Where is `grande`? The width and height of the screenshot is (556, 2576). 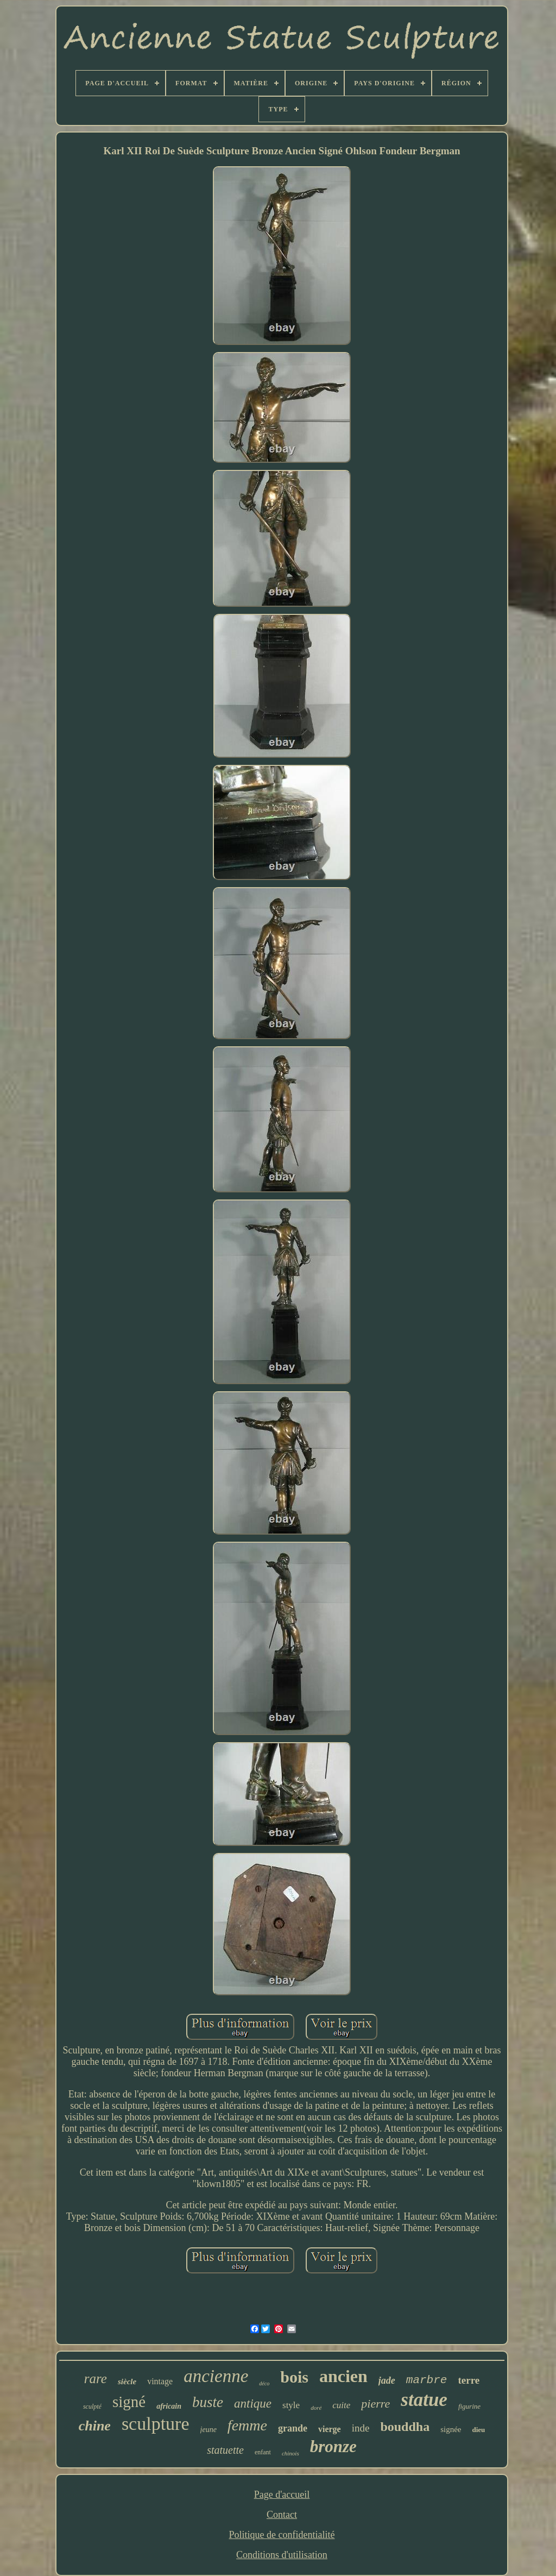 grande is located at coordinates (292, 2428).